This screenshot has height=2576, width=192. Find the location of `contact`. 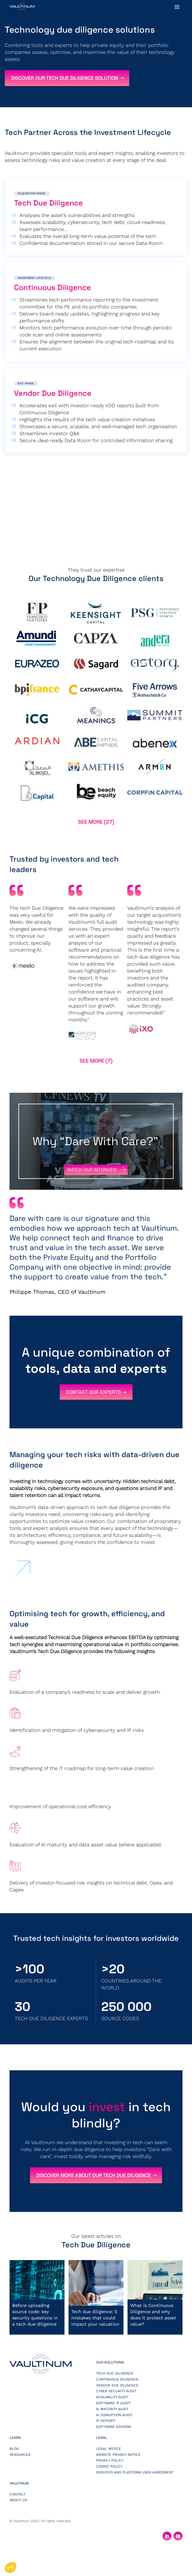

contact is located at coordinates (18, 2494).